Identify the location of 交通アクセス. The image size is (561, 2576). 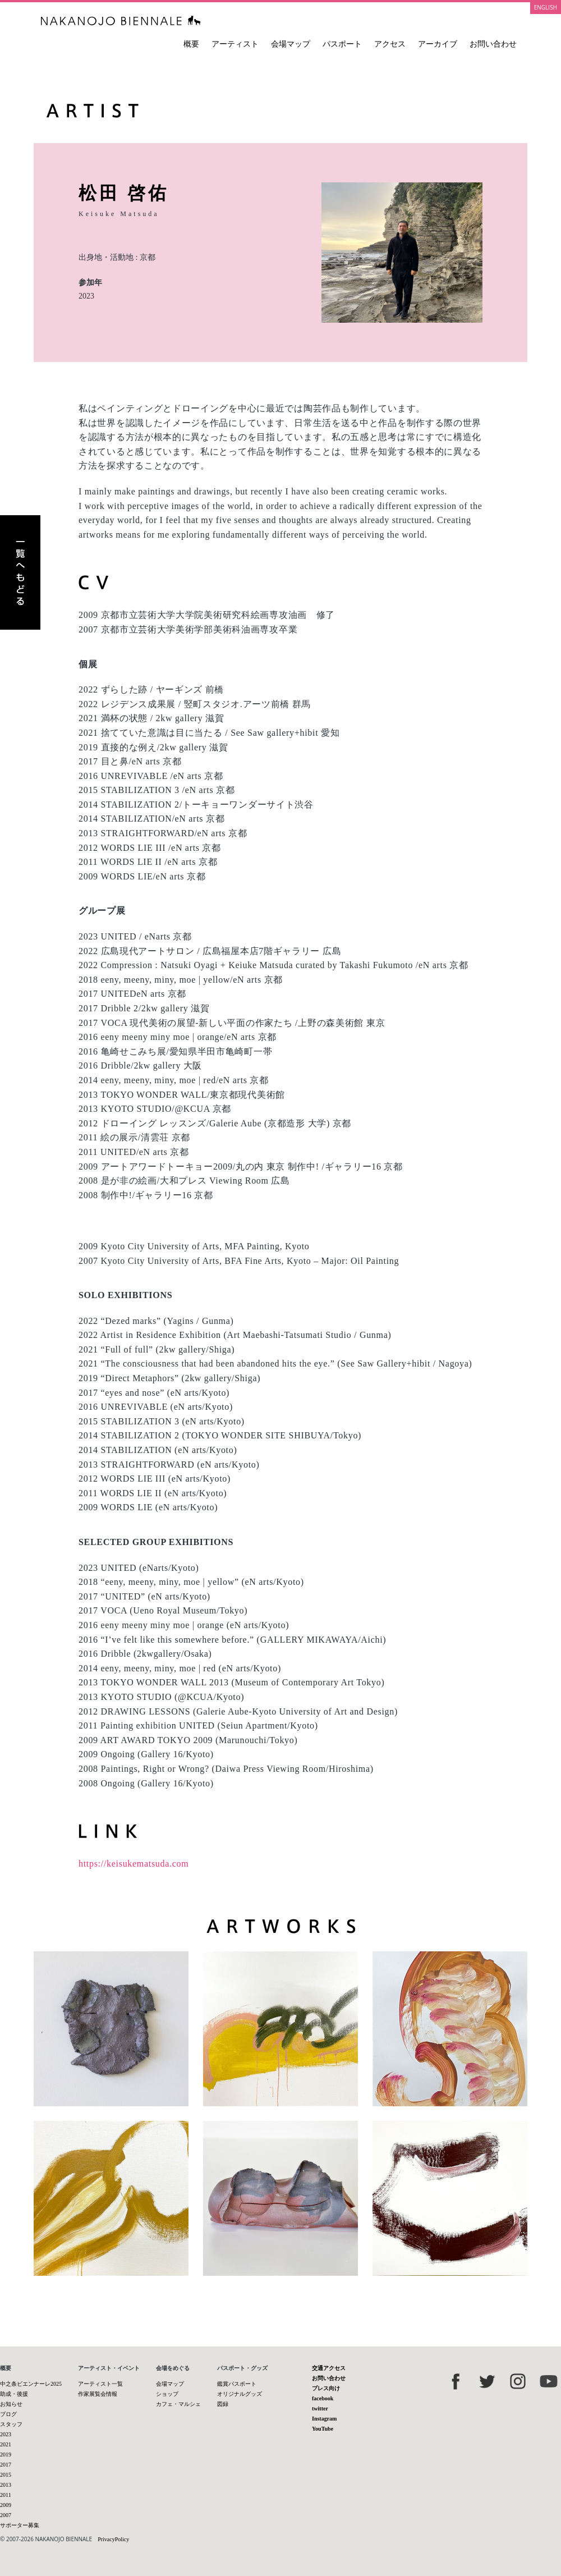
(329, 2368).